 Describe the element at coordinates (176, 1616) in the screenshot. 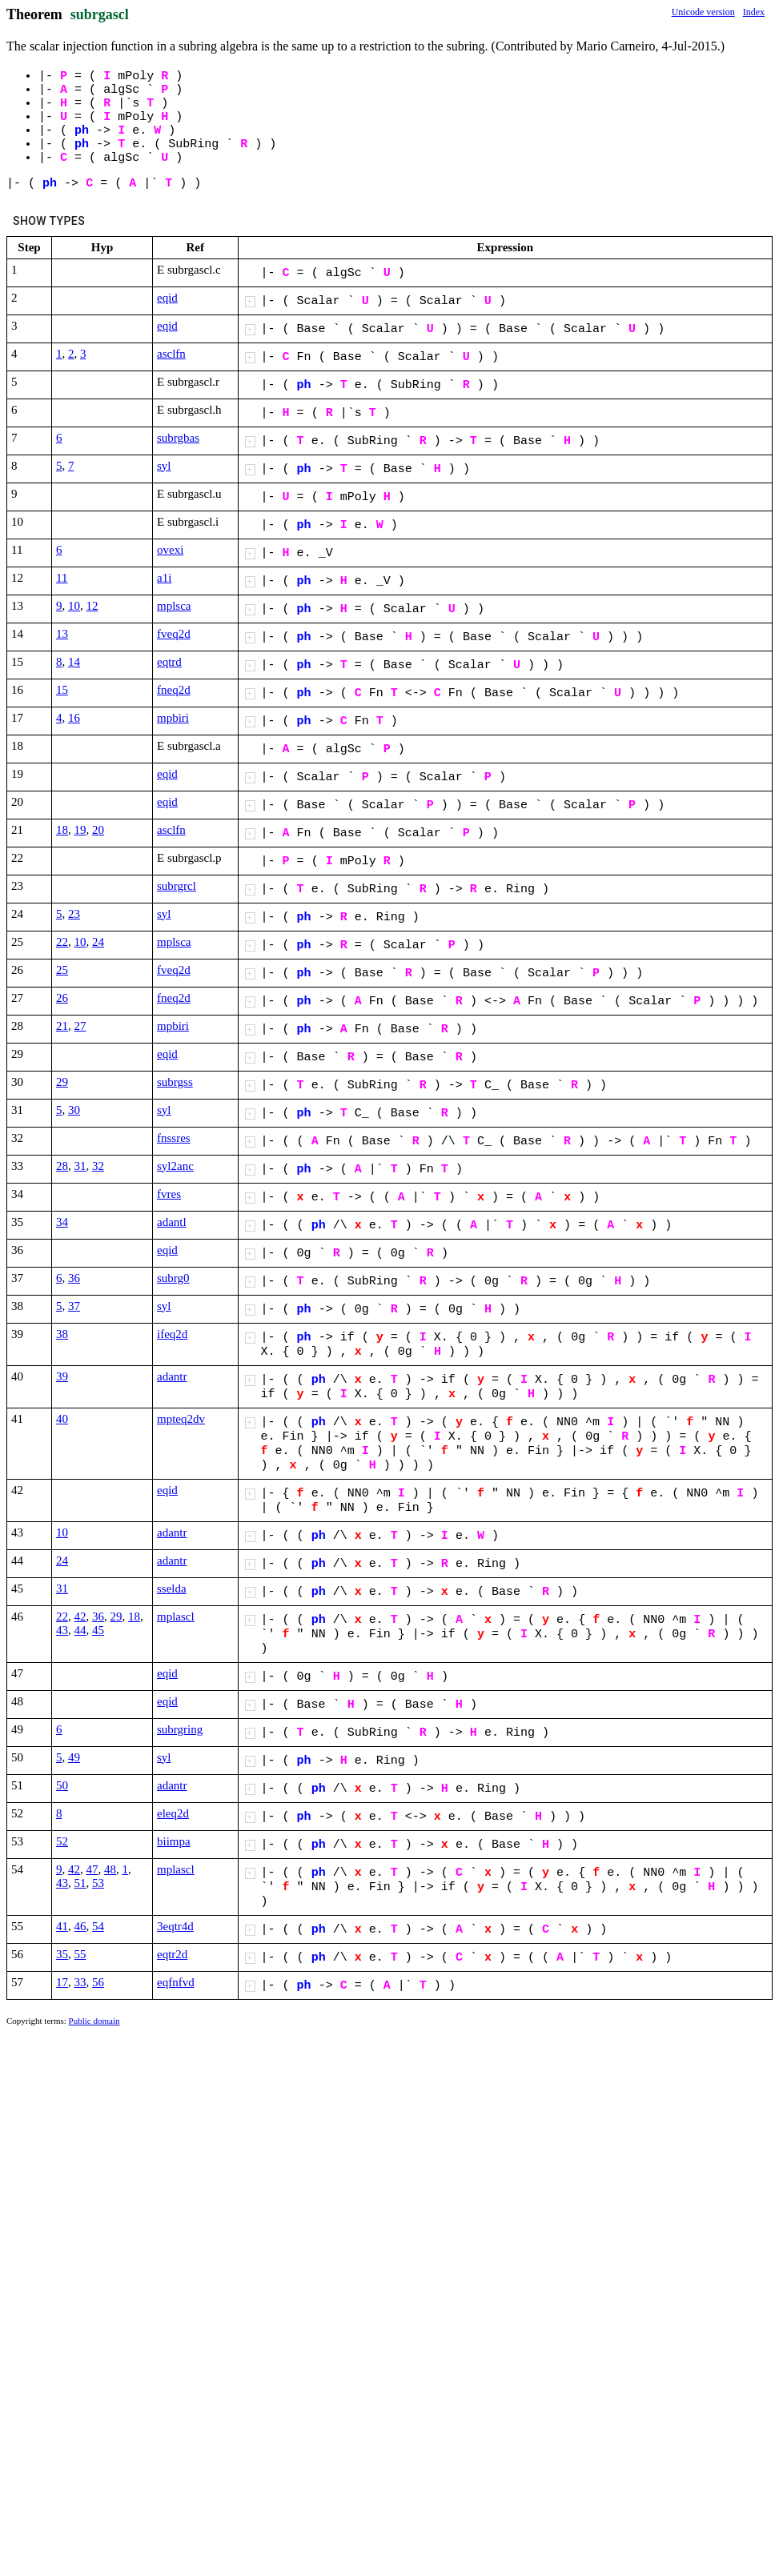

I see `mplascl` at that location.